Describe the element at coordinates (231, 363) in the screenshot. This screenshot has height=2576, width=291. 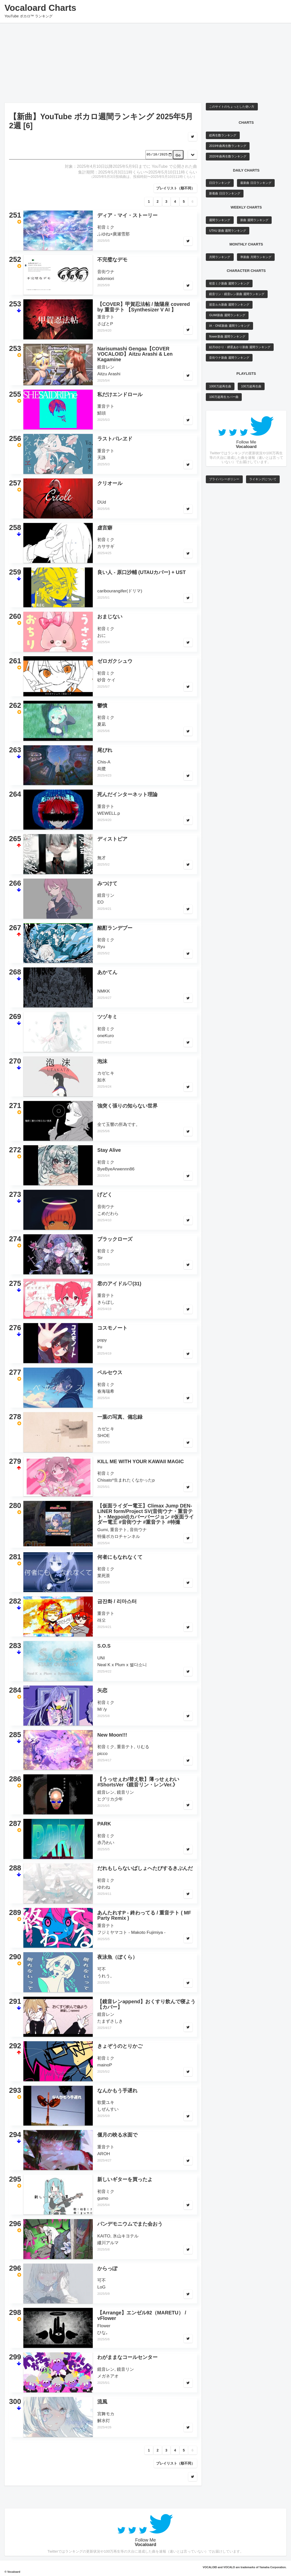
I see `音街ウナ新曲 週間ランキング` at that location.